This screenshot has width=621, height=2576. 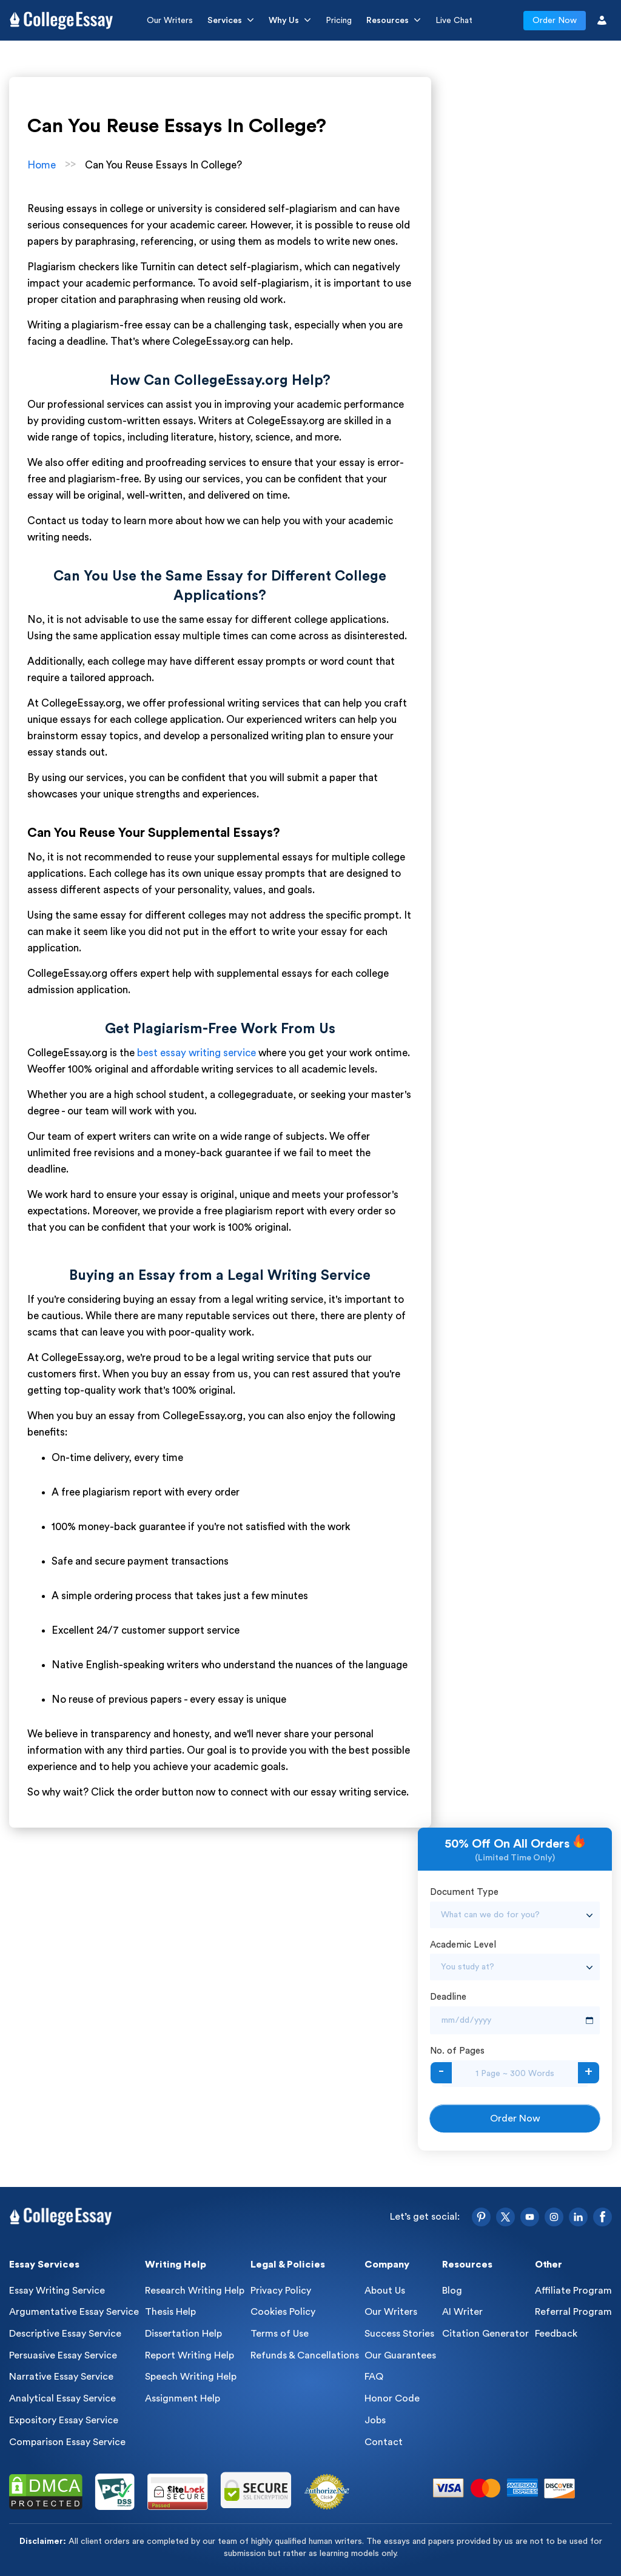 What do you see at coordinates (399, 2333) in the screenshot?
I see `Success Stories` at bounding box center [399, 2333].